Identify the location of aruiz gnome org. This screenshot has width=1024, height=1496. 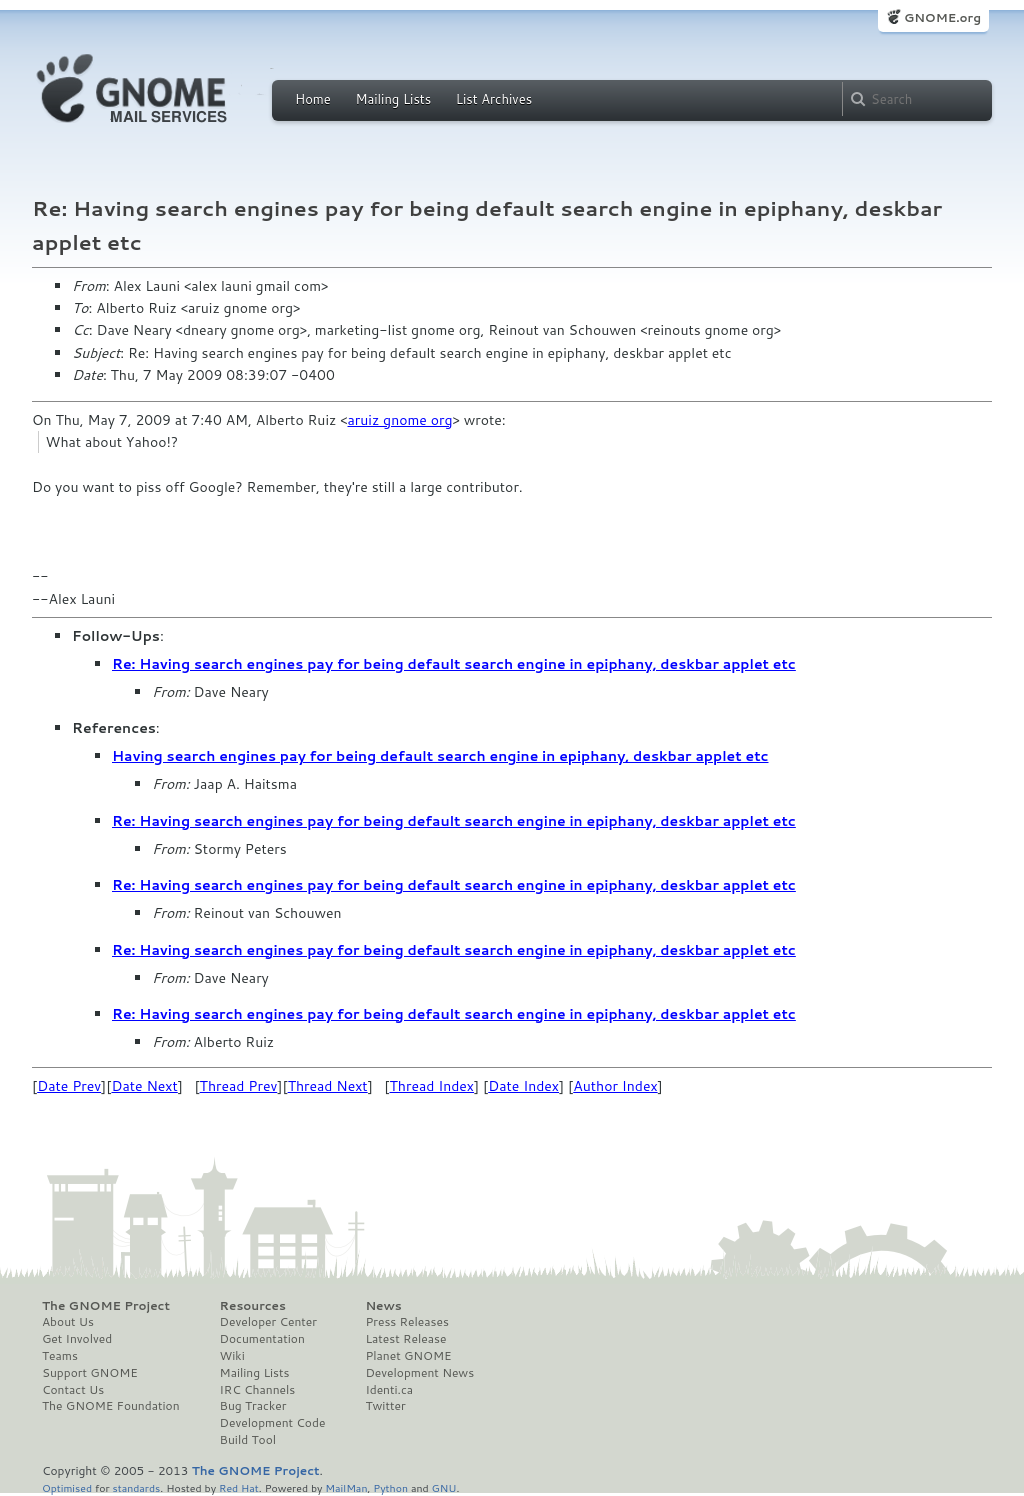
(400, 420).